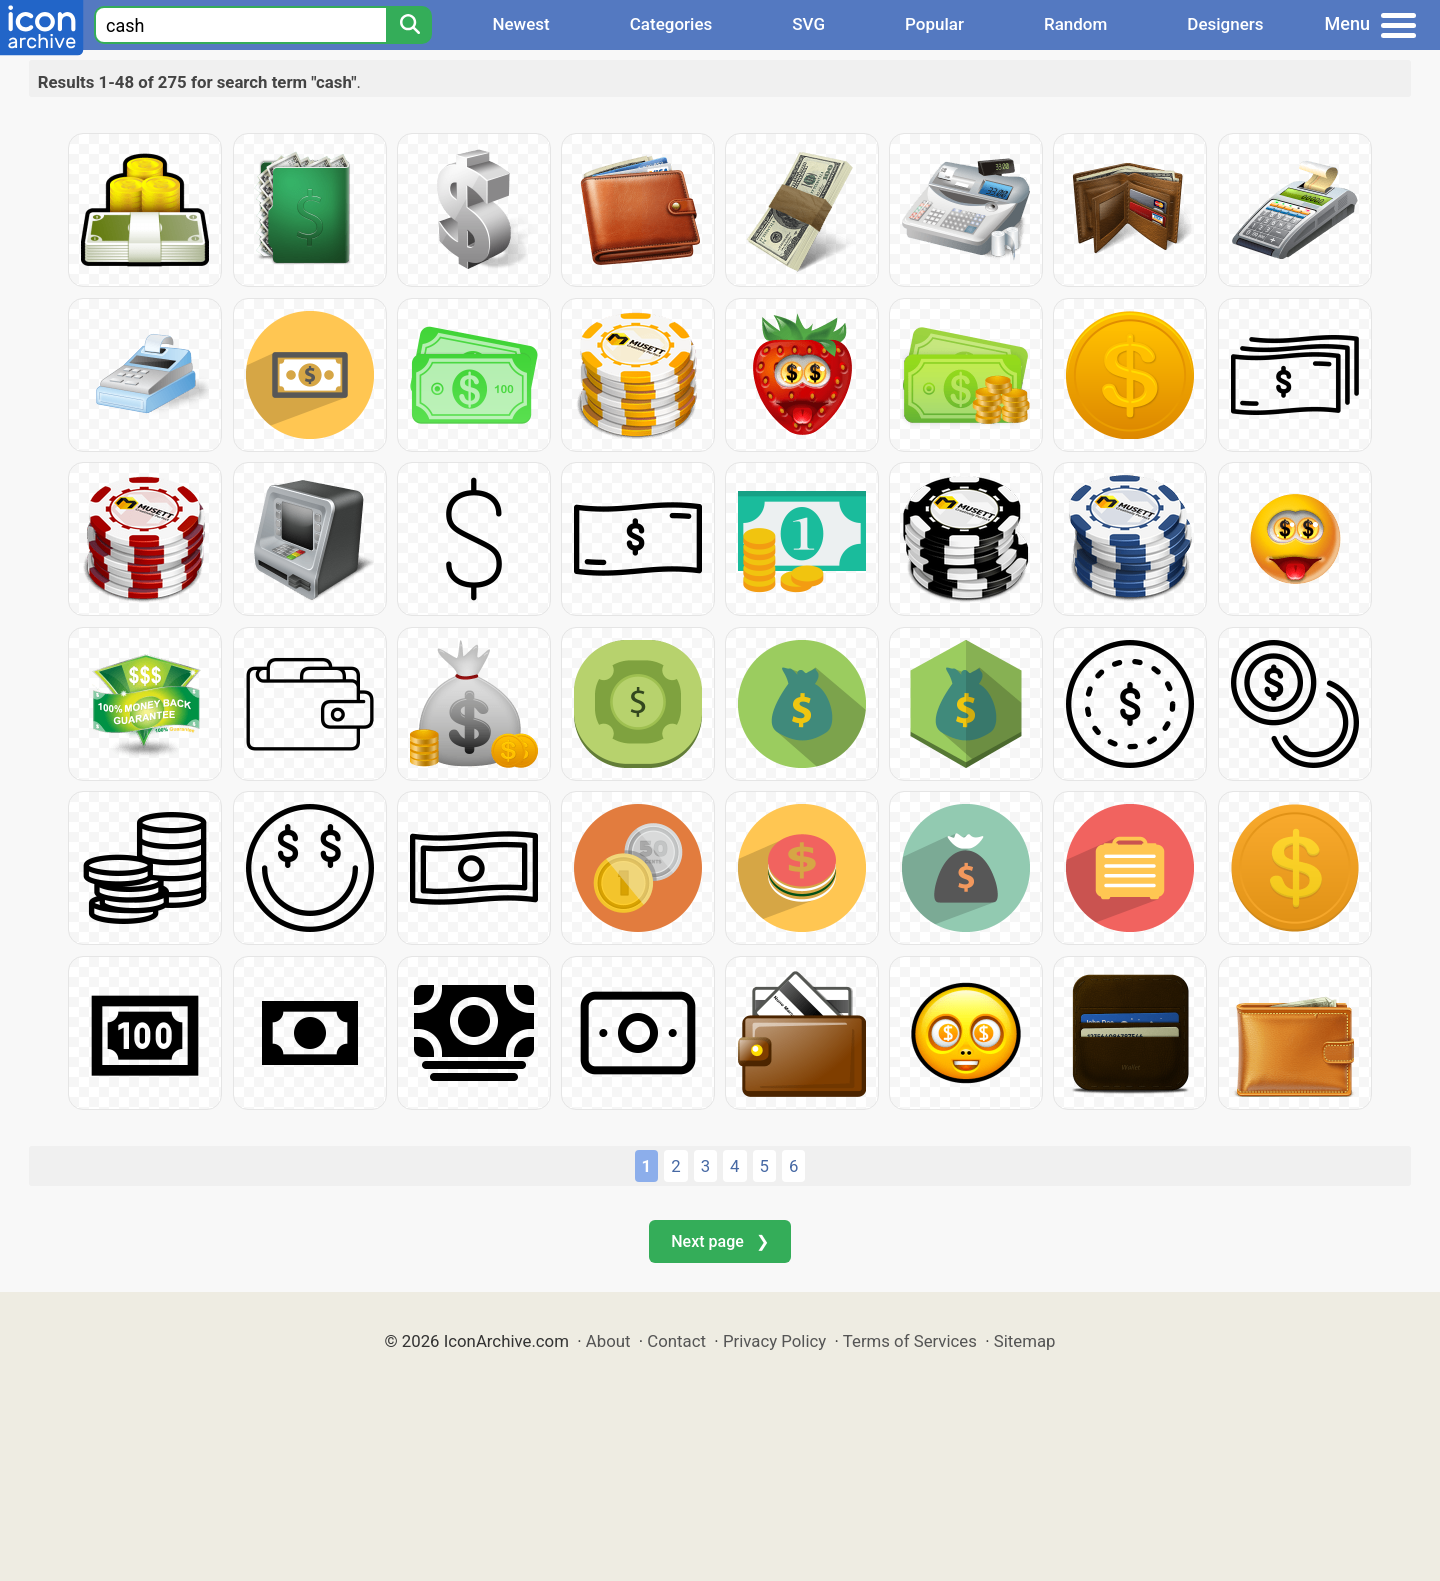 This screenshot has height=1581, width=1440. Describe the element at coordinates (910, 1341) in the screenshot. I see `Terms of Services` at that location.